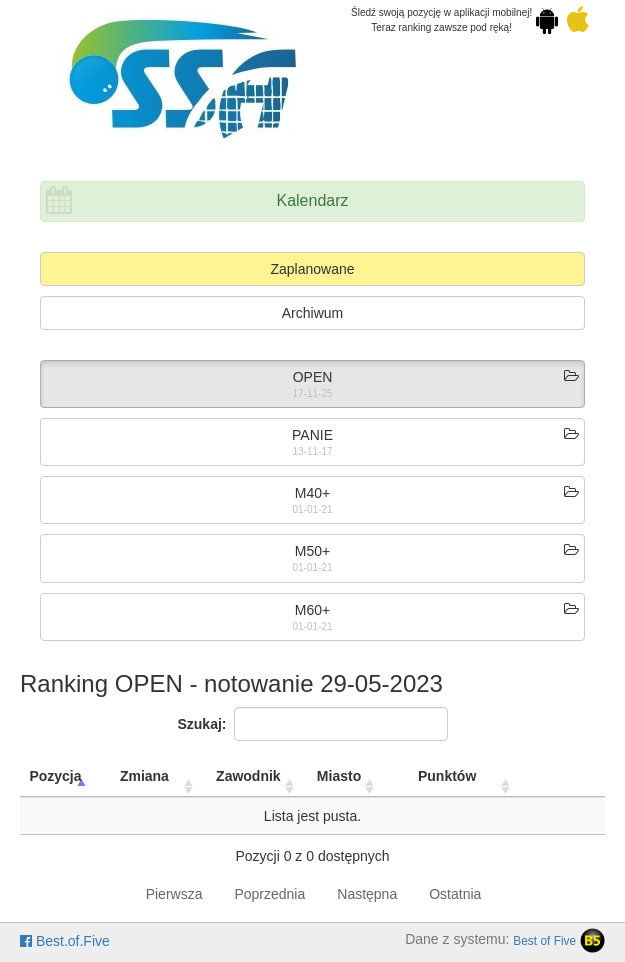  What do you see at coordinates (312, 724) in the screenshot?
I see `Szukaj:` at bounding box center [312, 724].